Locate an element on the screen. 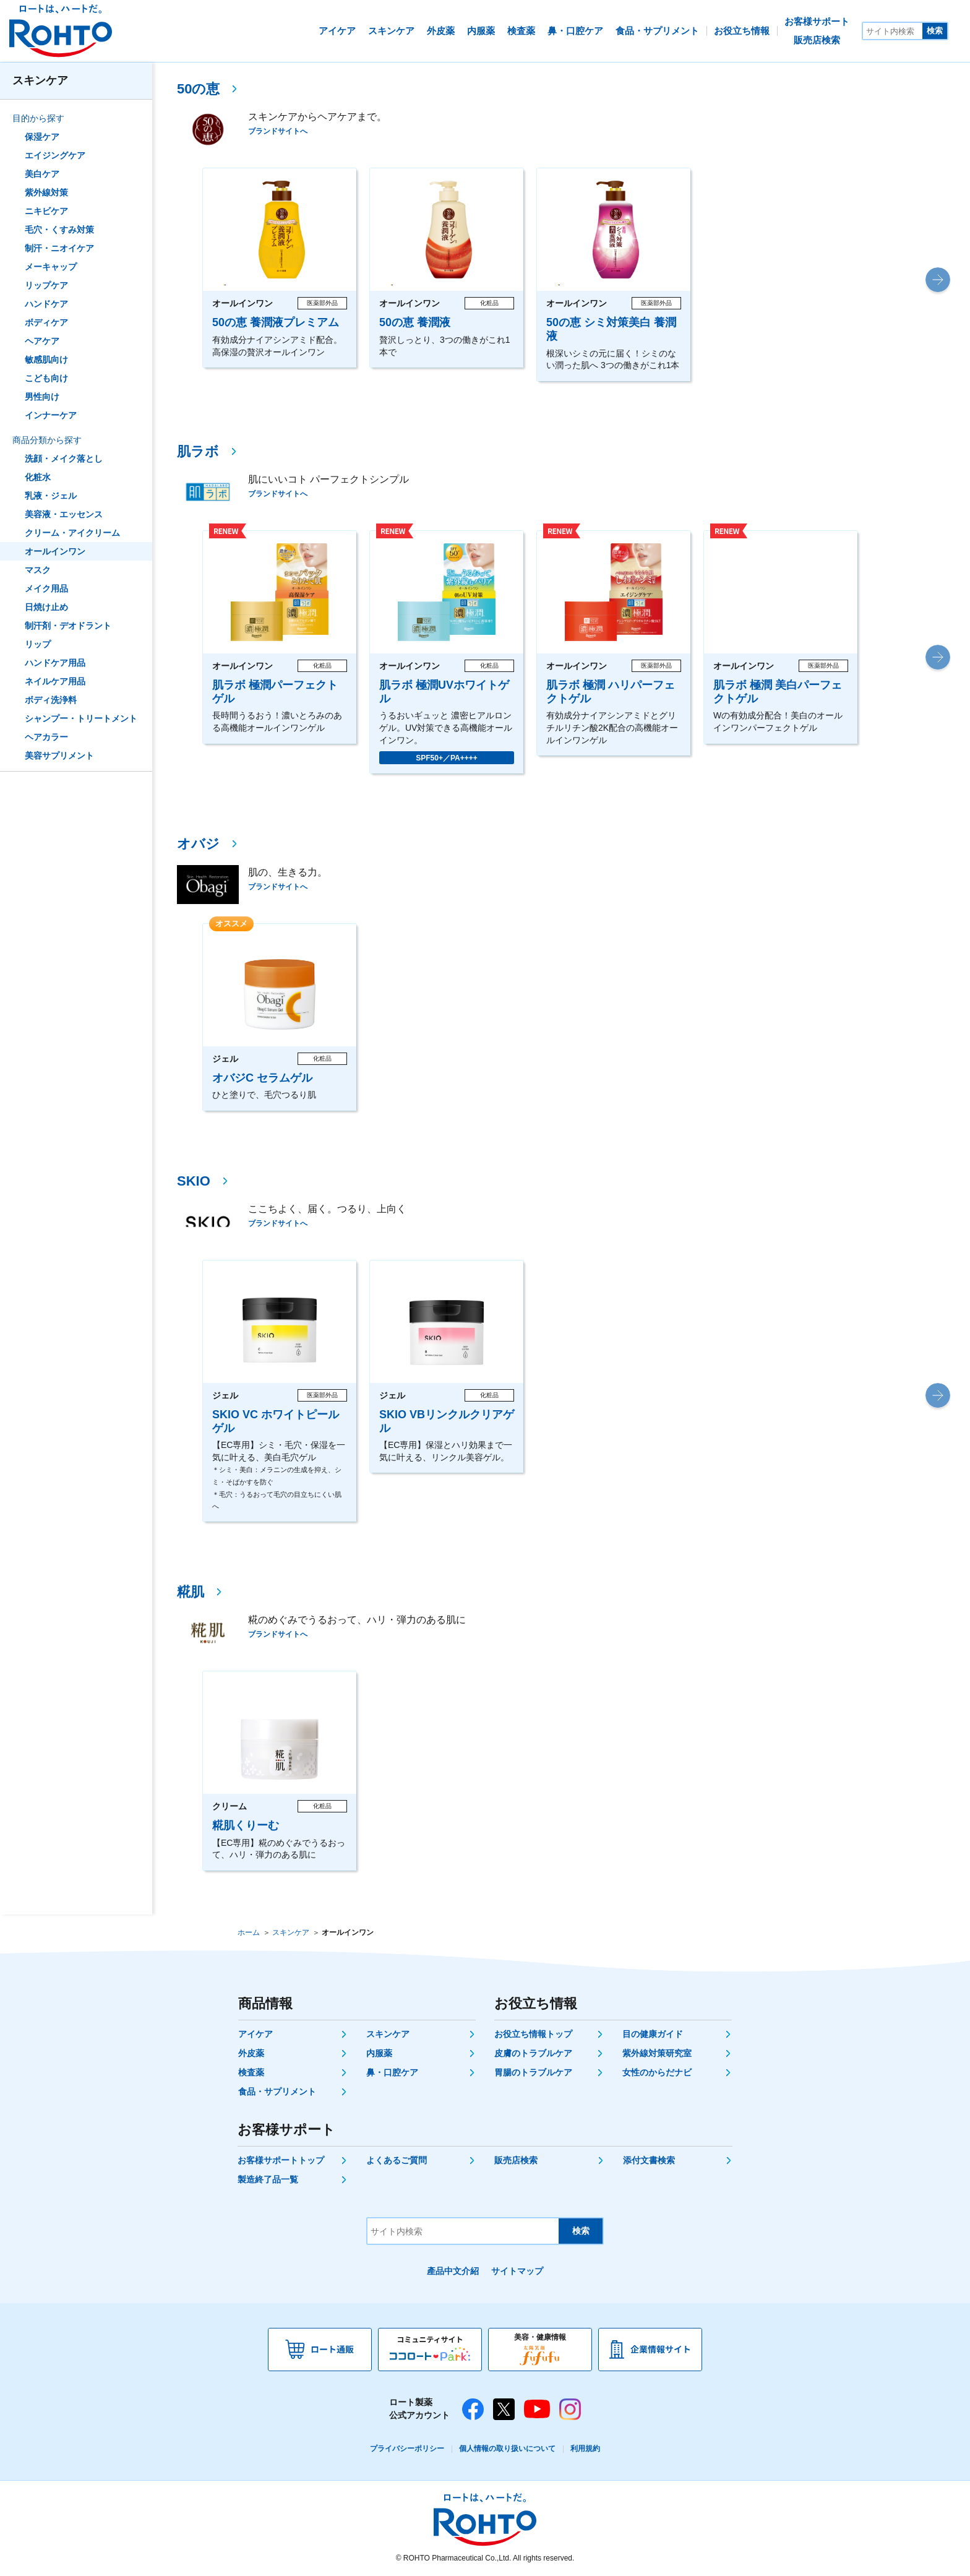 The height and width of the screenshot is (2576, 970). [サイト内検索] is located at coordinates (892, 31).